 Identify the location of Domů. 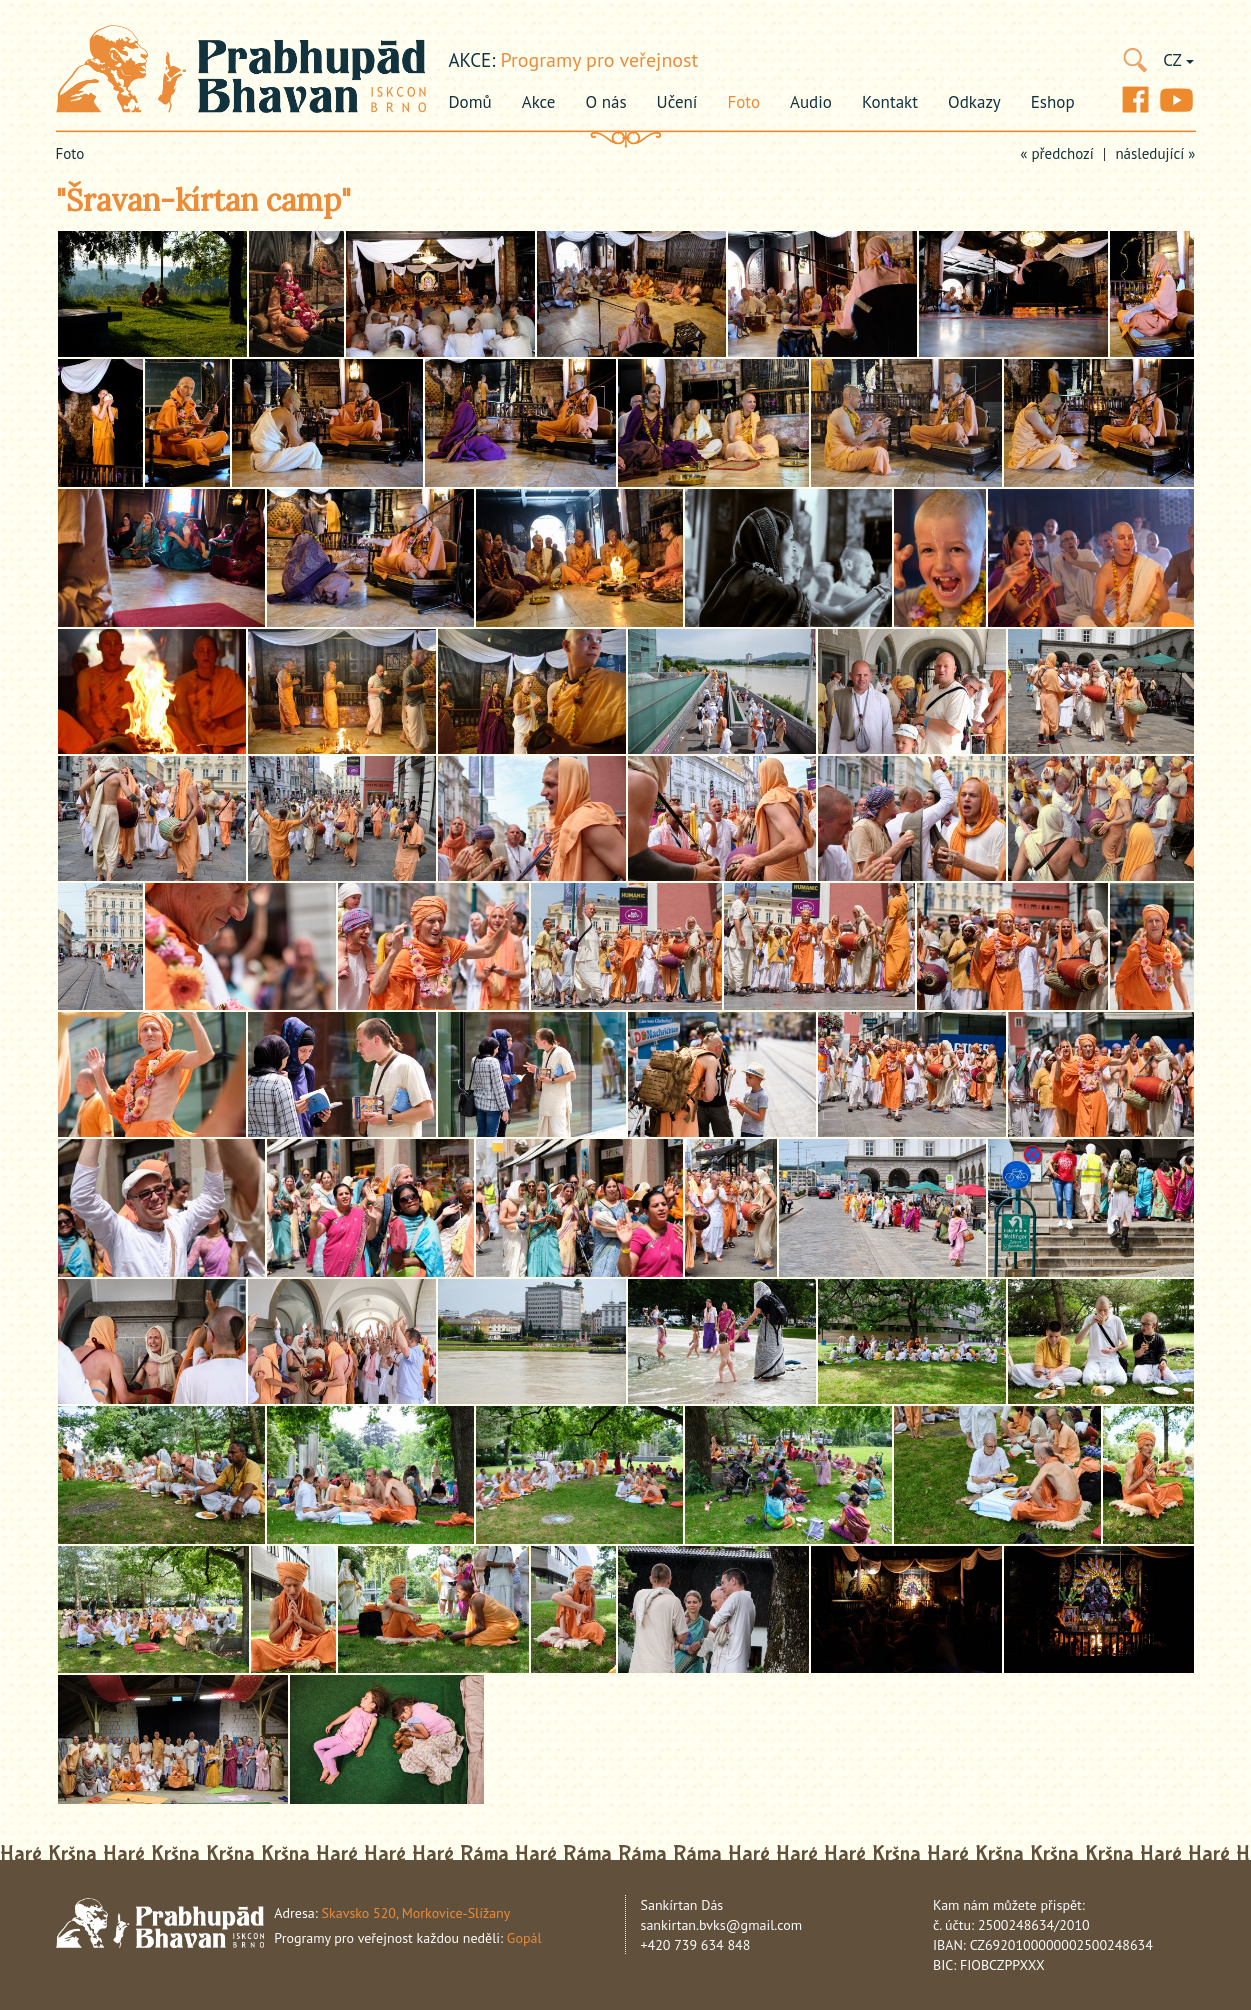
(470, 102).